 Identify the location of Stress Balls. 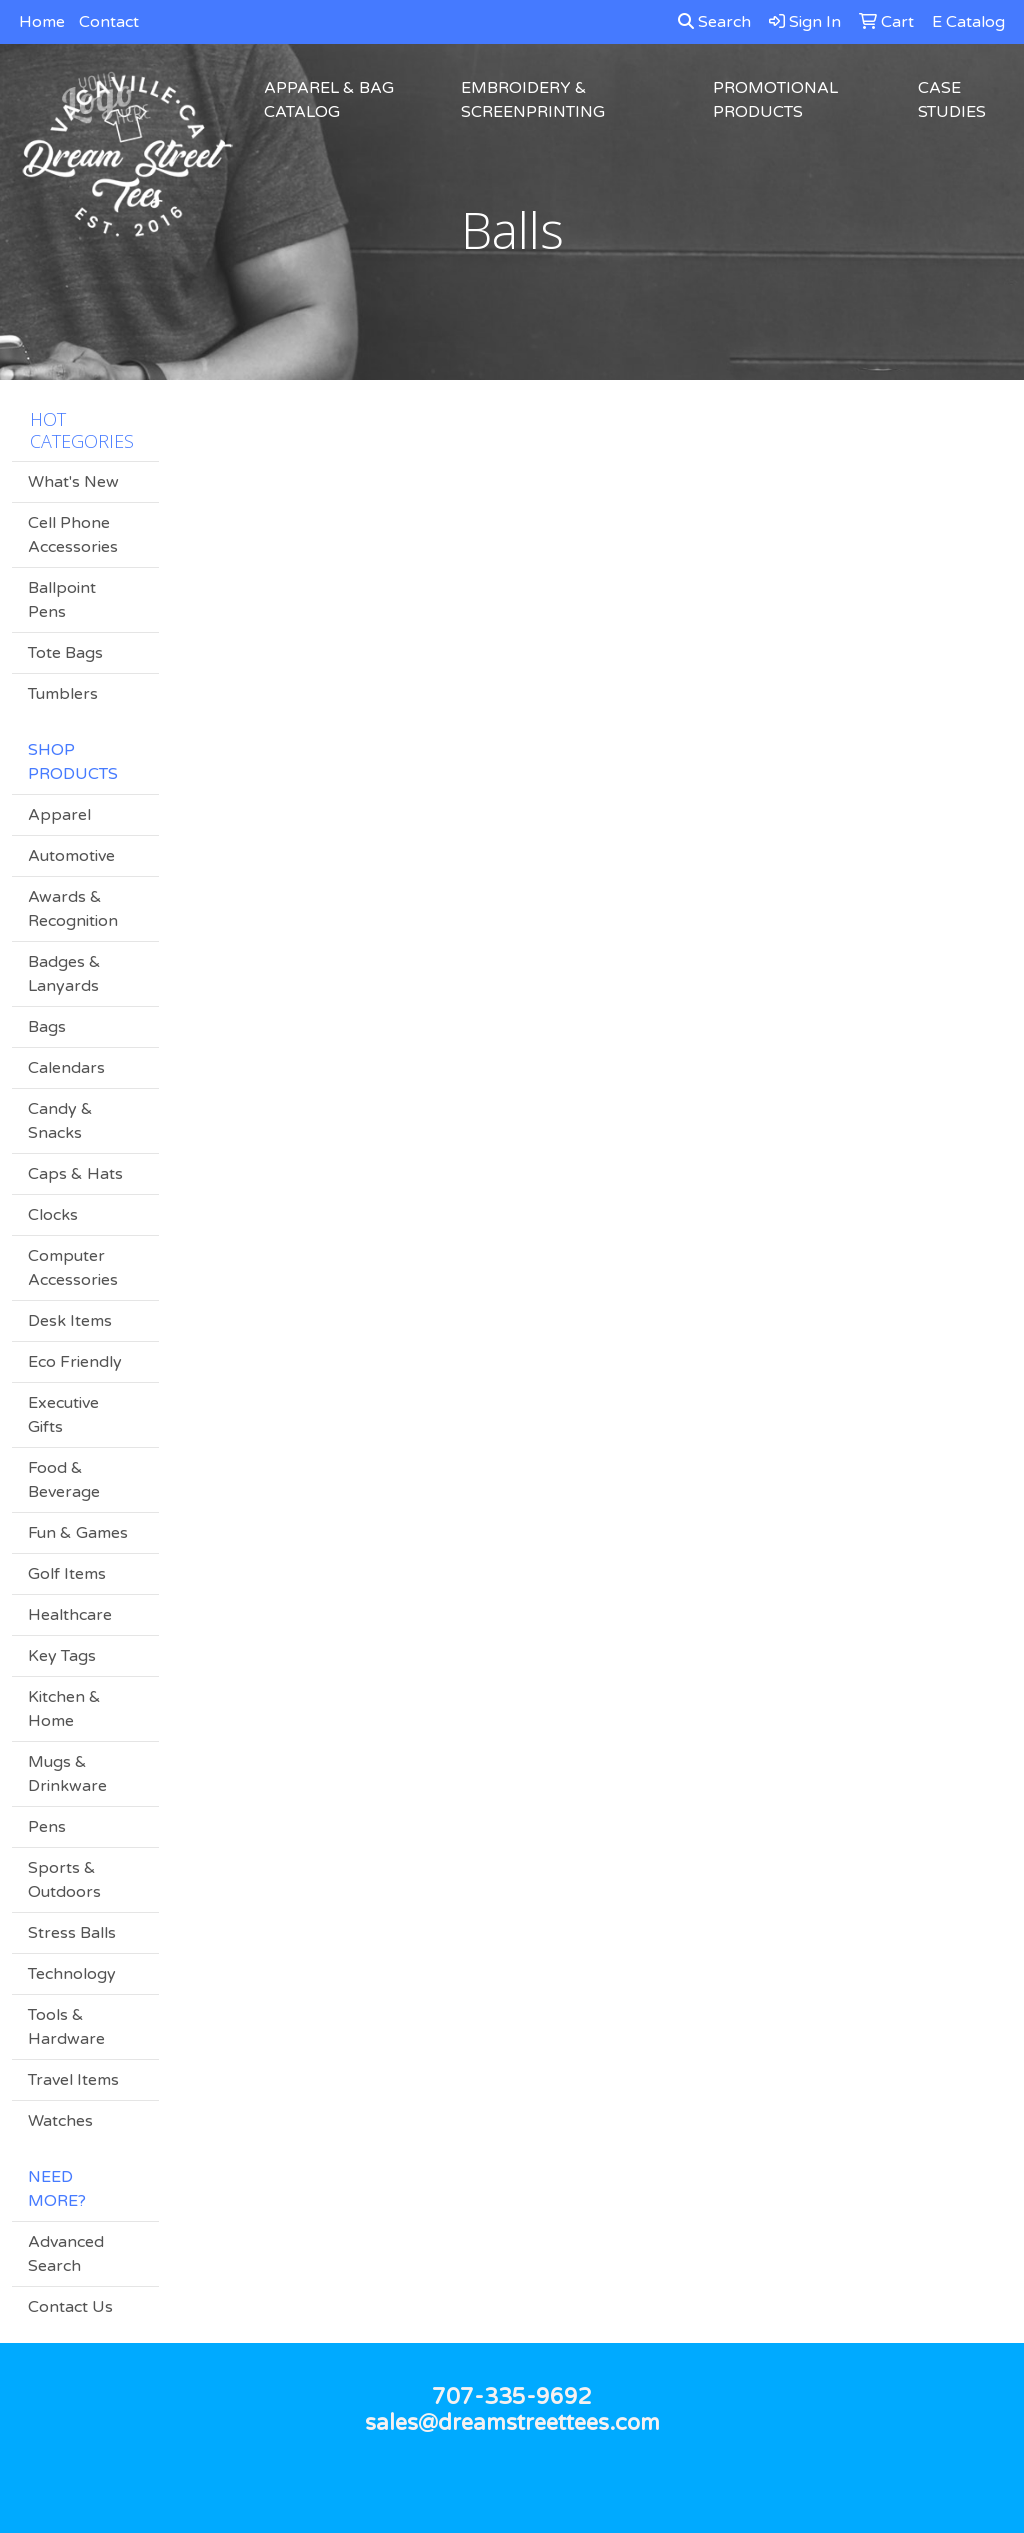
(72, 1933).